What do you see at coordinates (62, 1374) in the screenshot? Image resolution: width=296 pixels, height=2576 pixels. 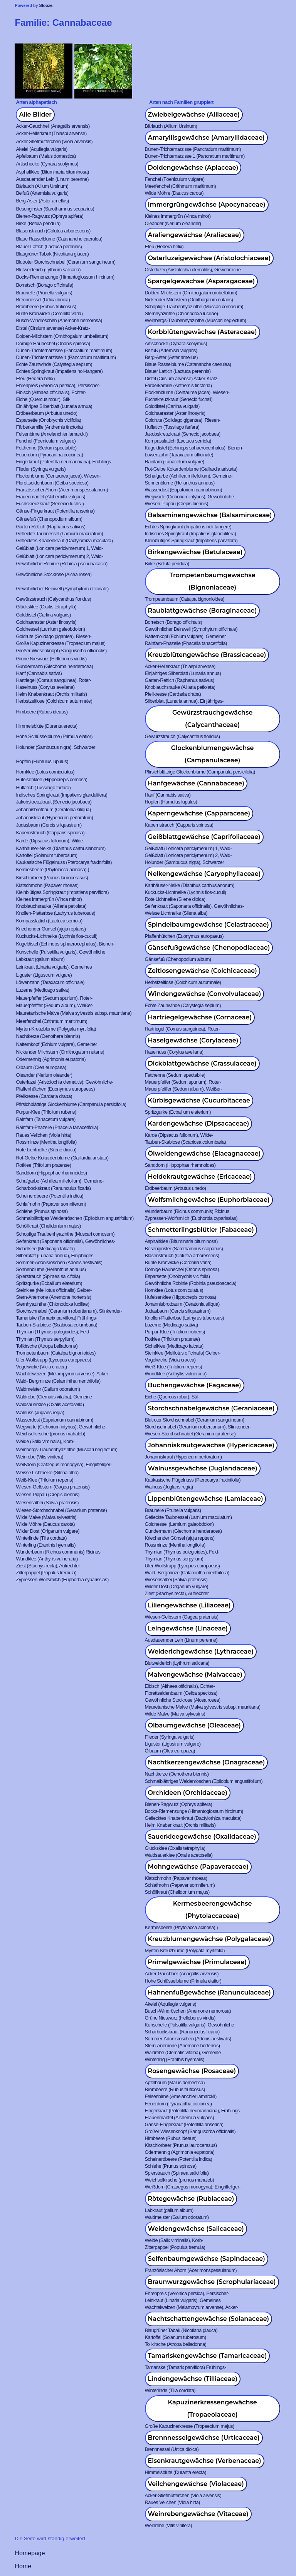 I see `Wachtelweizen (Melampyrum arvense), Acker-` at bounding box center [62, 1374].